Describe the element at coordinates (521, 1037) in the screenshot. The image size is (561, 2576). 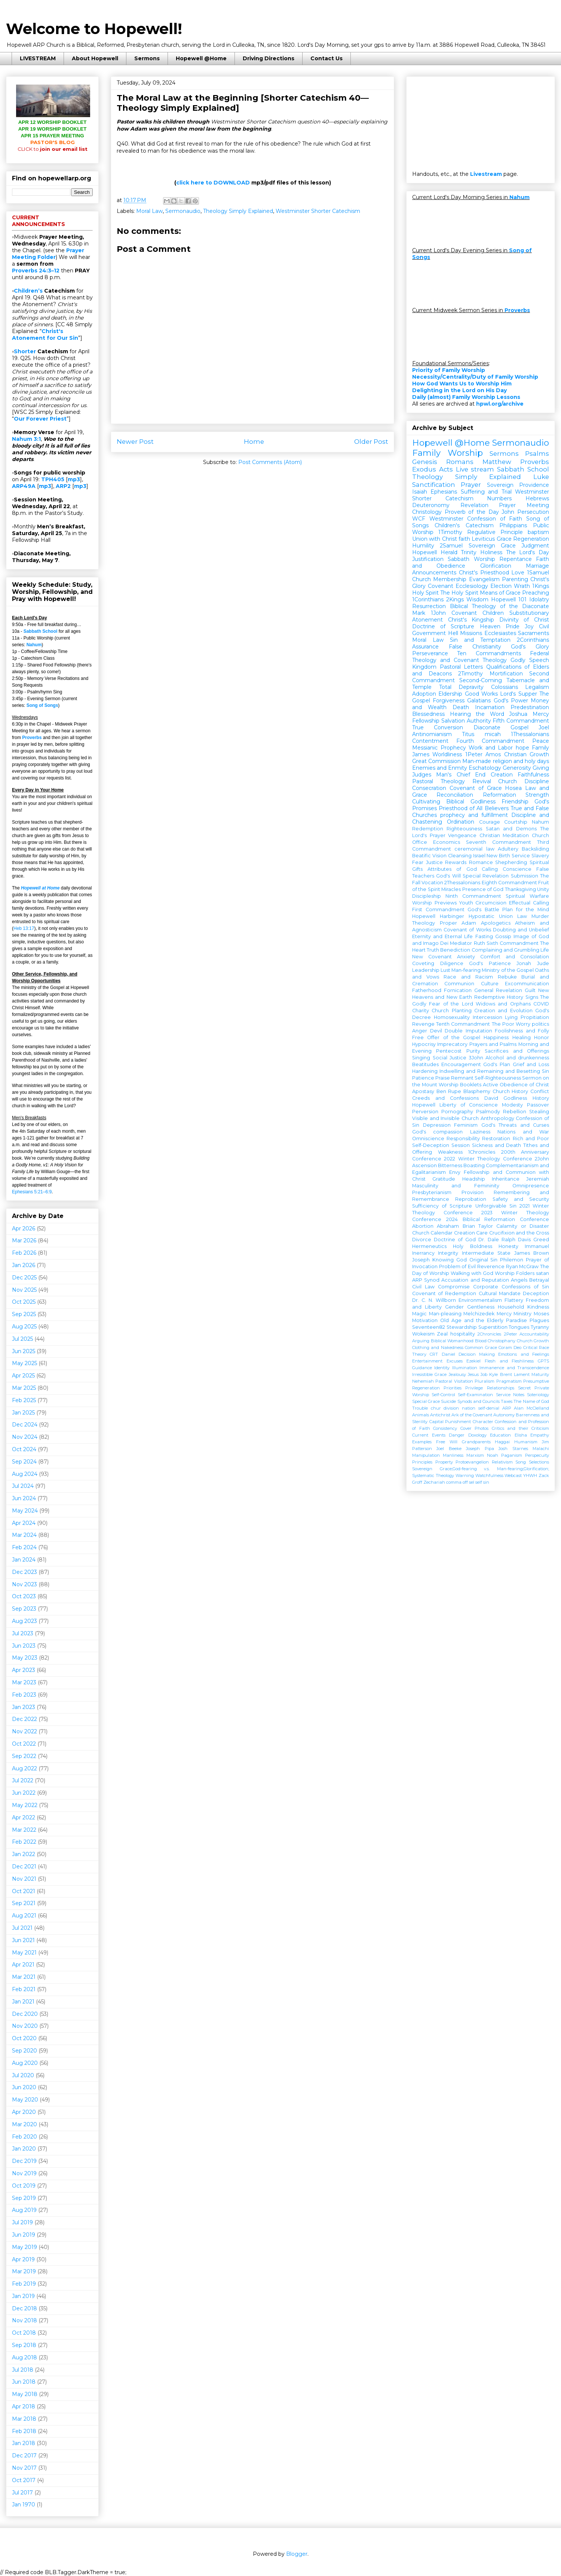
I see `Healing` at that location.